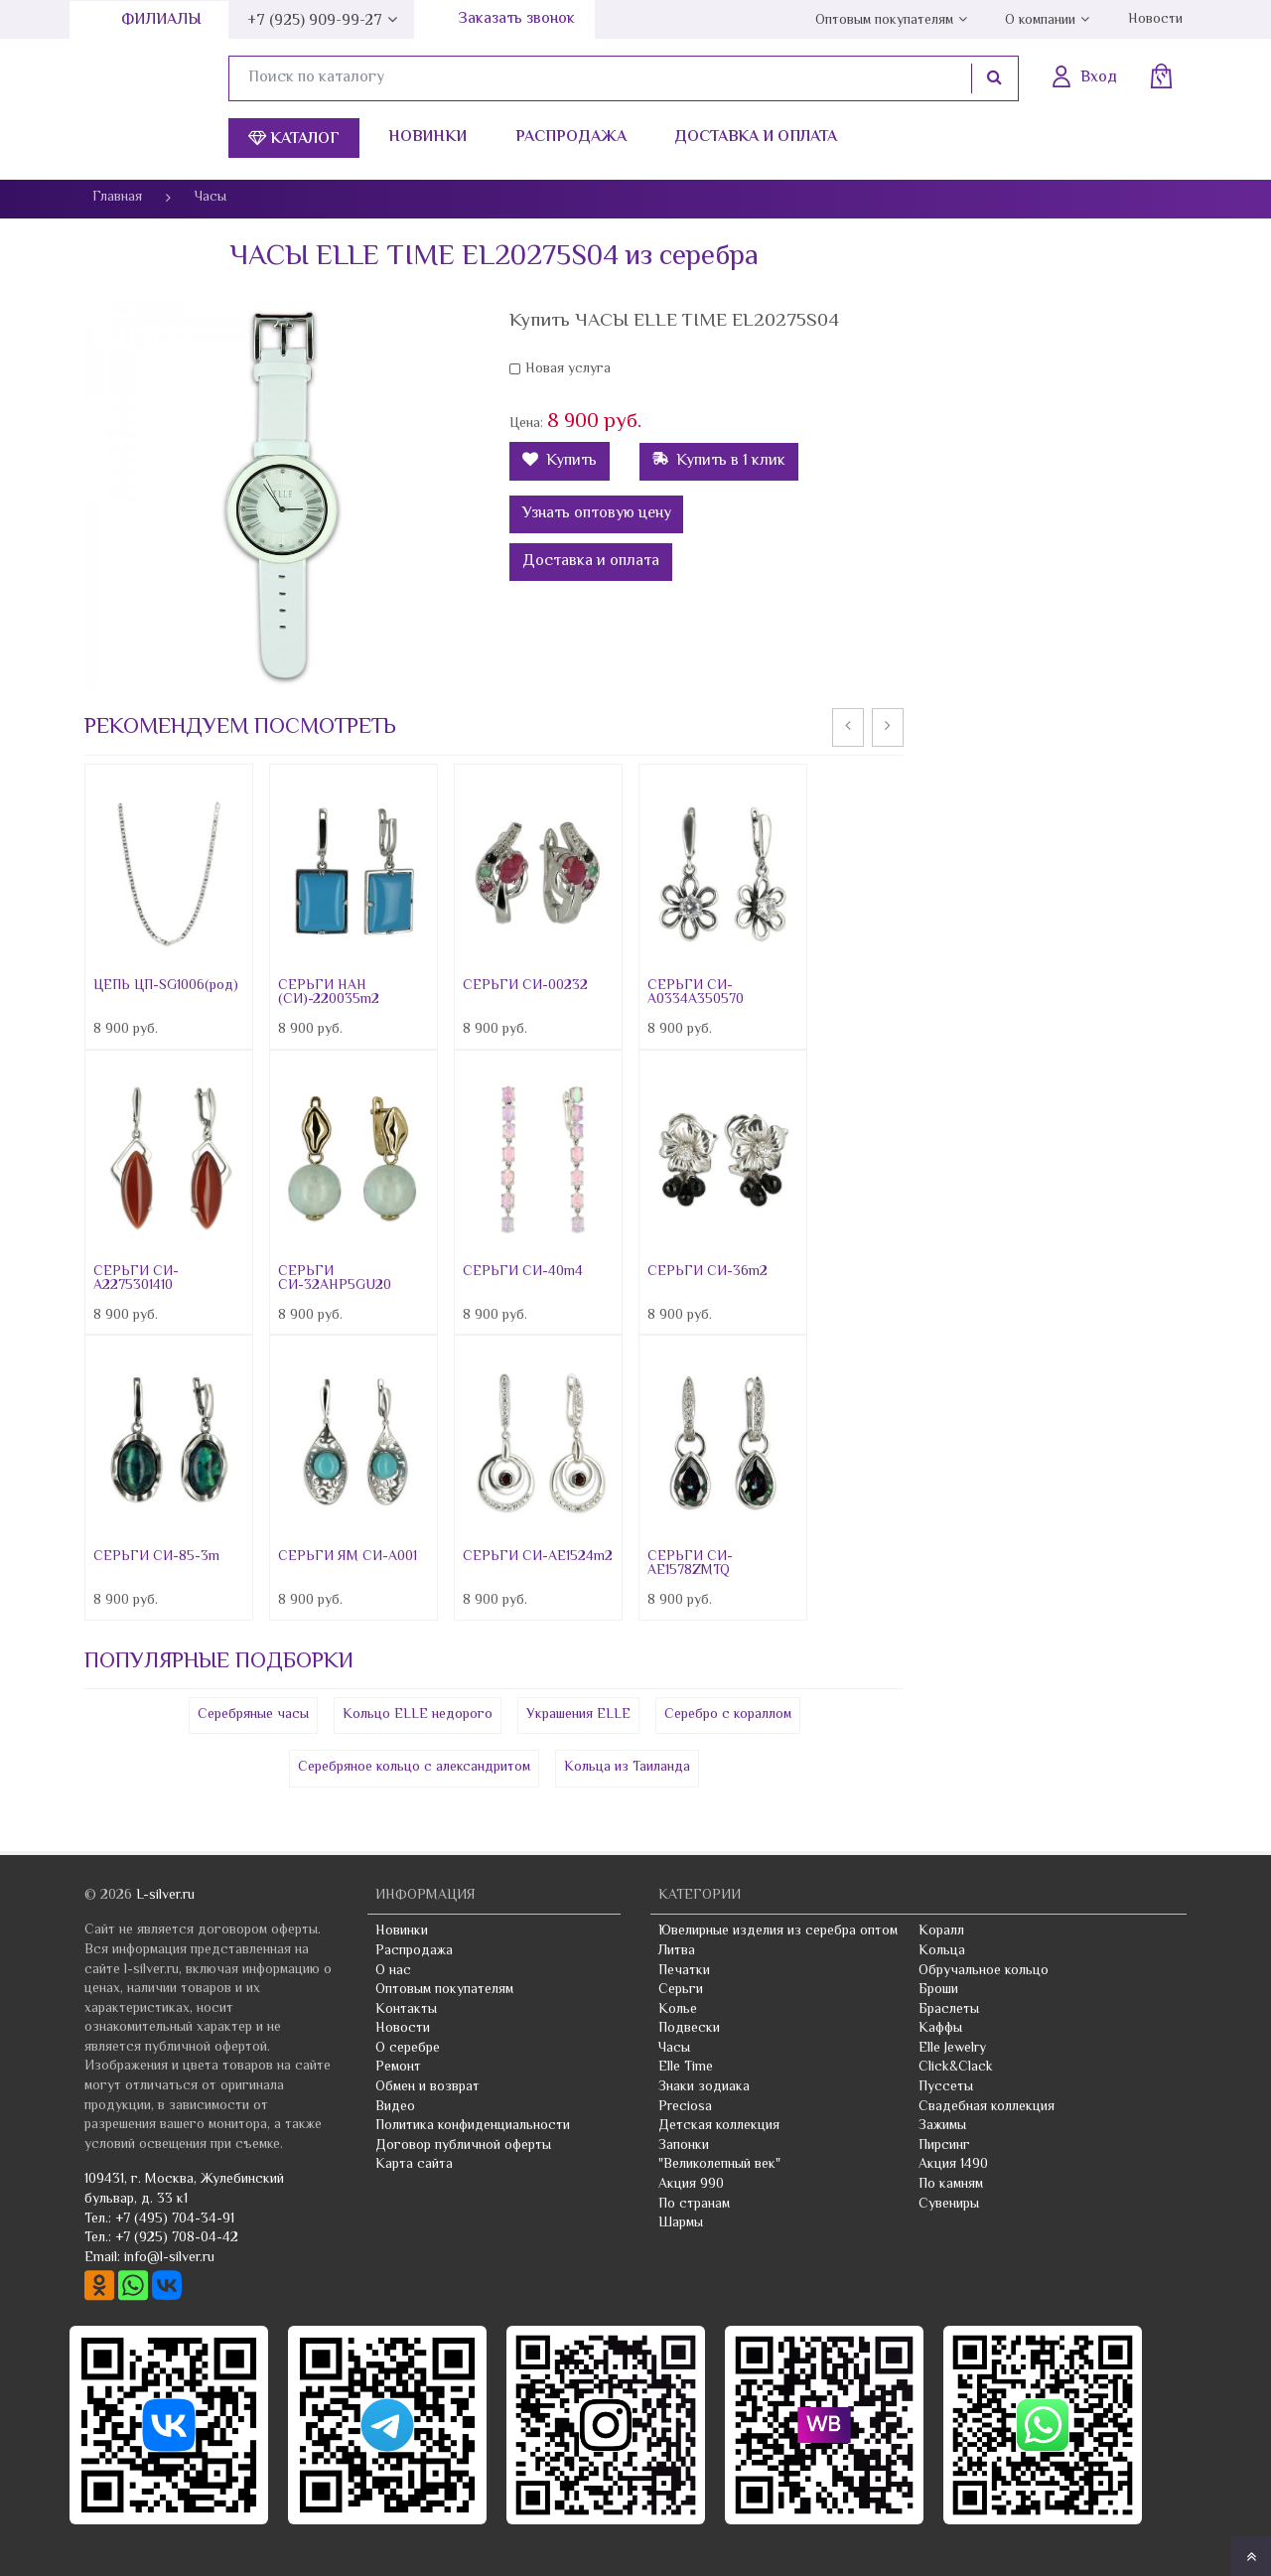 This screenshot has width=1271, height=2576. I want to click on "Великолепный век", so click(719, 2165).